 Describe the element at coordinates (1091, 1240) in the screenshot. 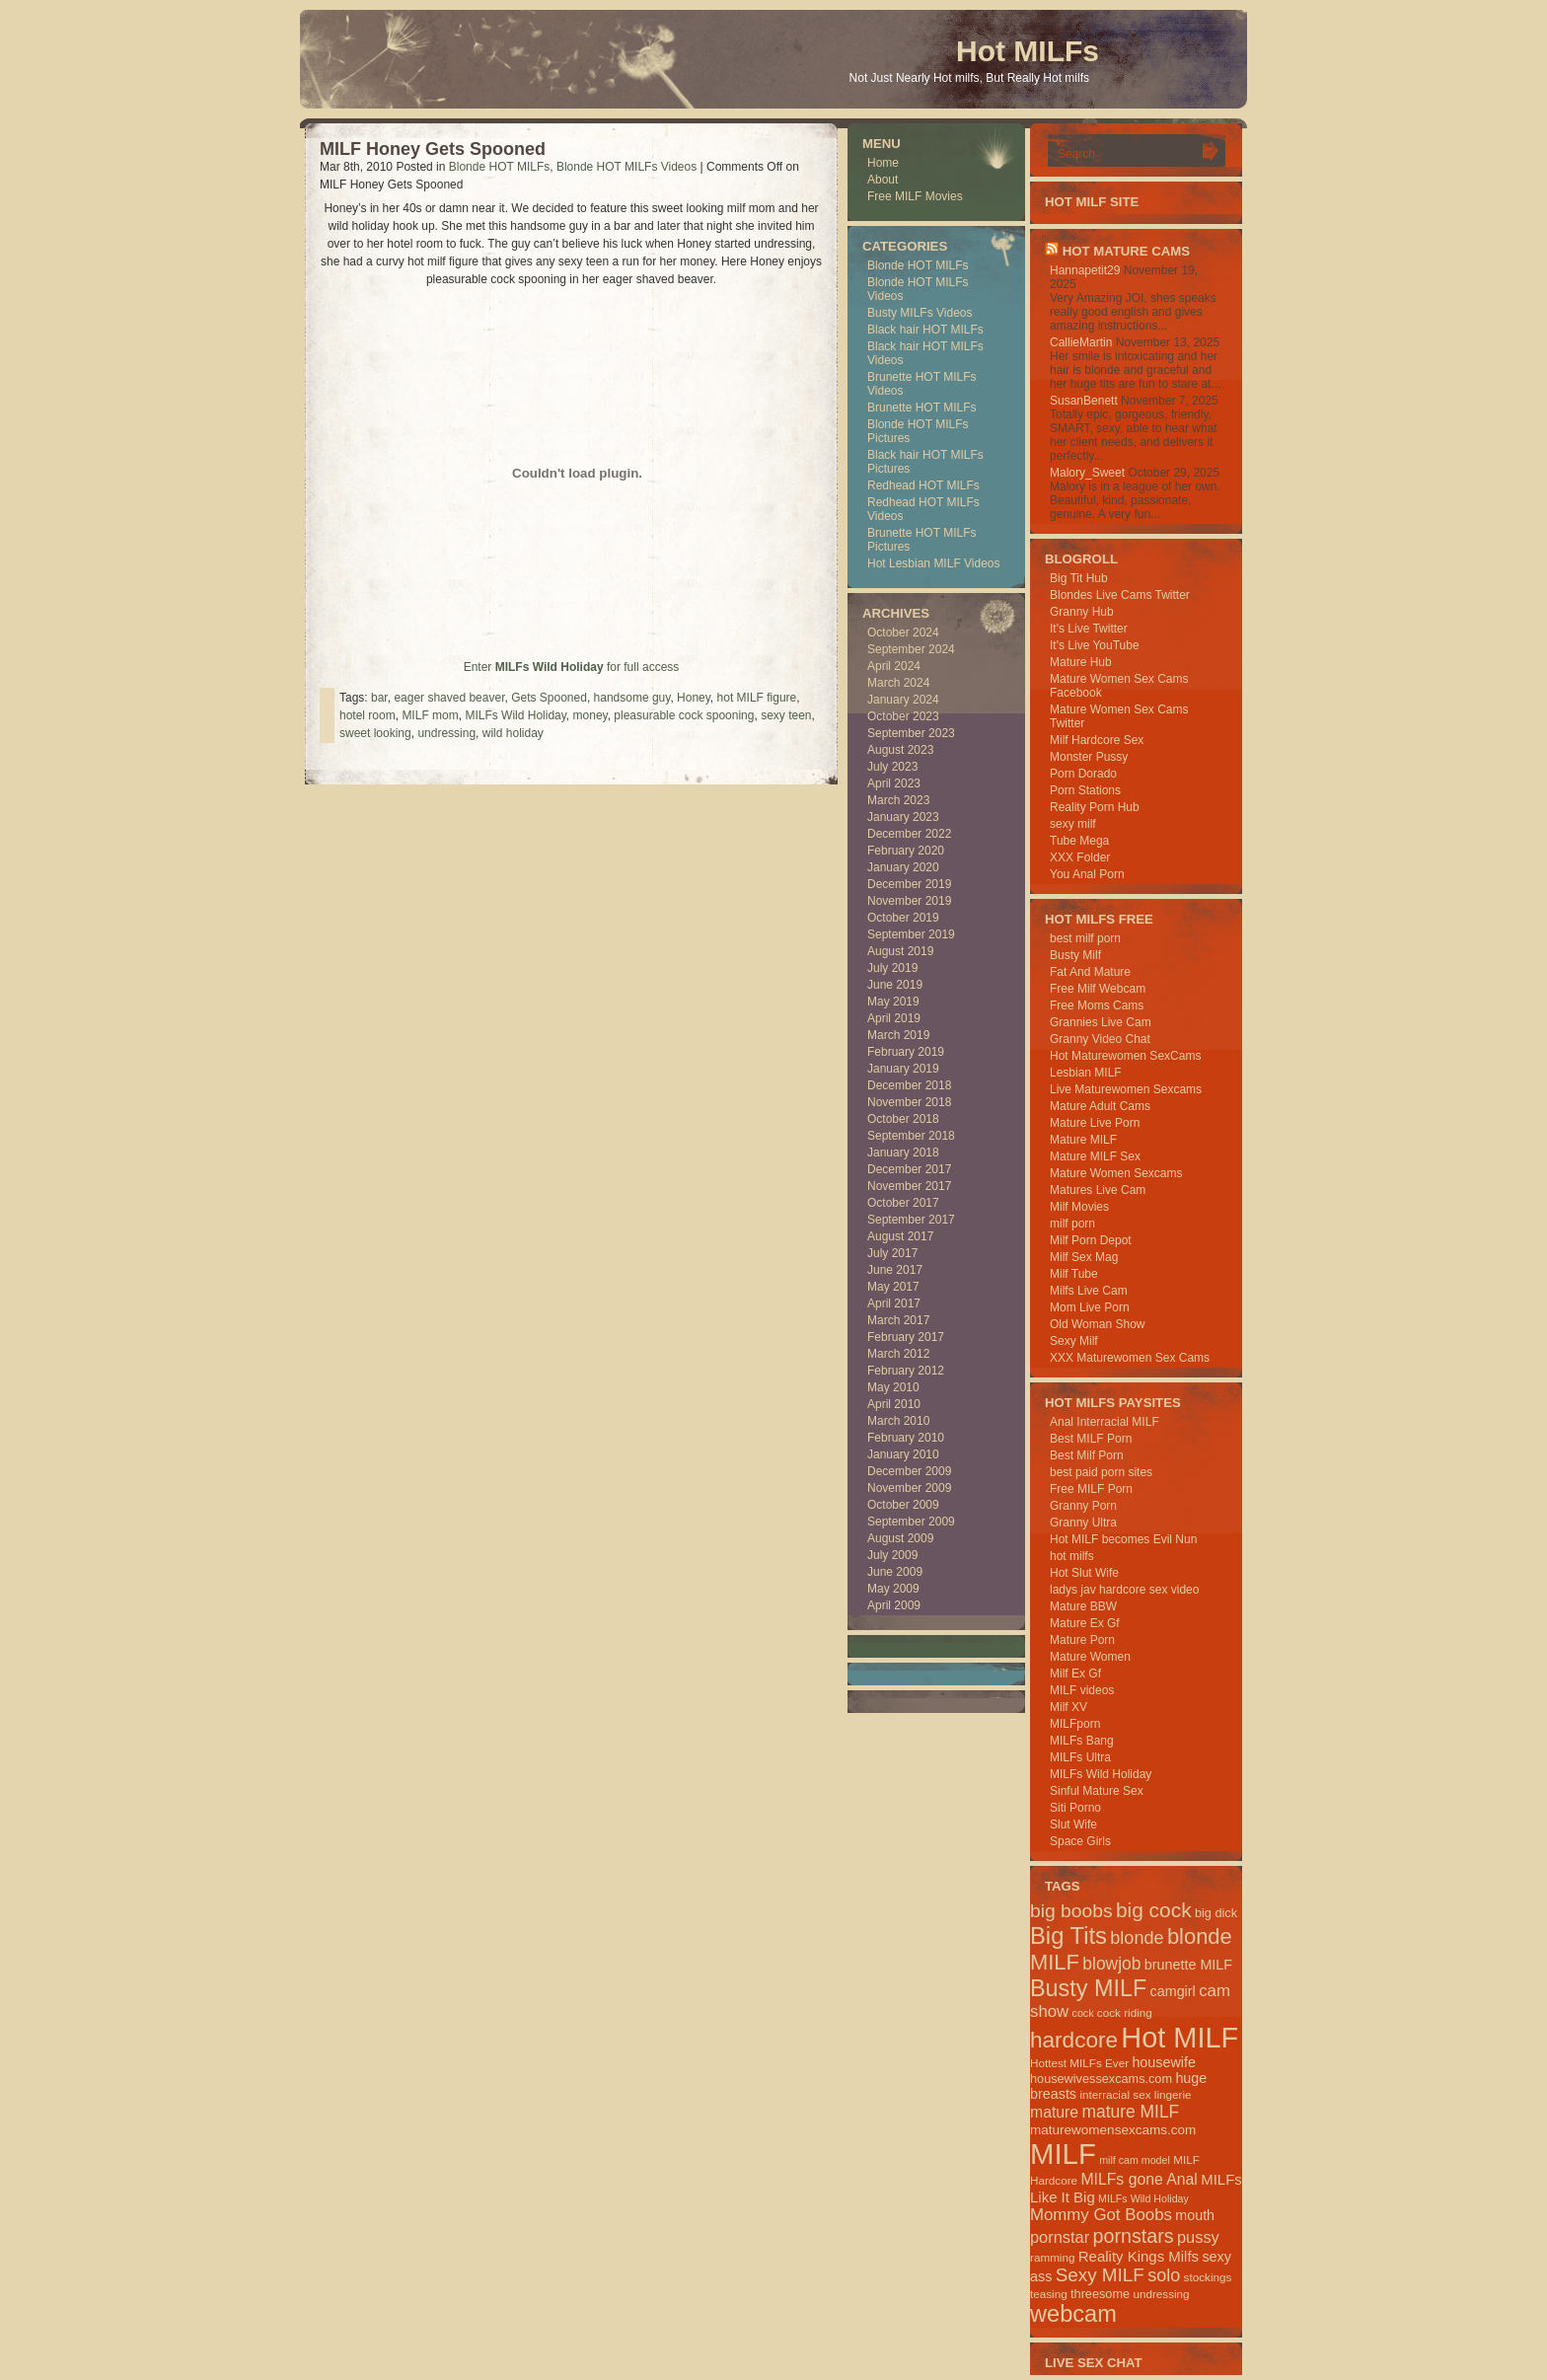

I see `Milf Porn Depot` at that location.